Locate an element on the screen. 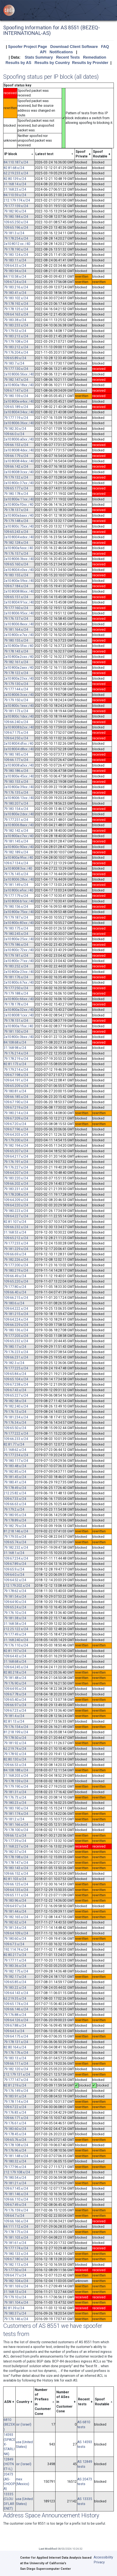  [columnheader] is located at coordinates (18, 154).